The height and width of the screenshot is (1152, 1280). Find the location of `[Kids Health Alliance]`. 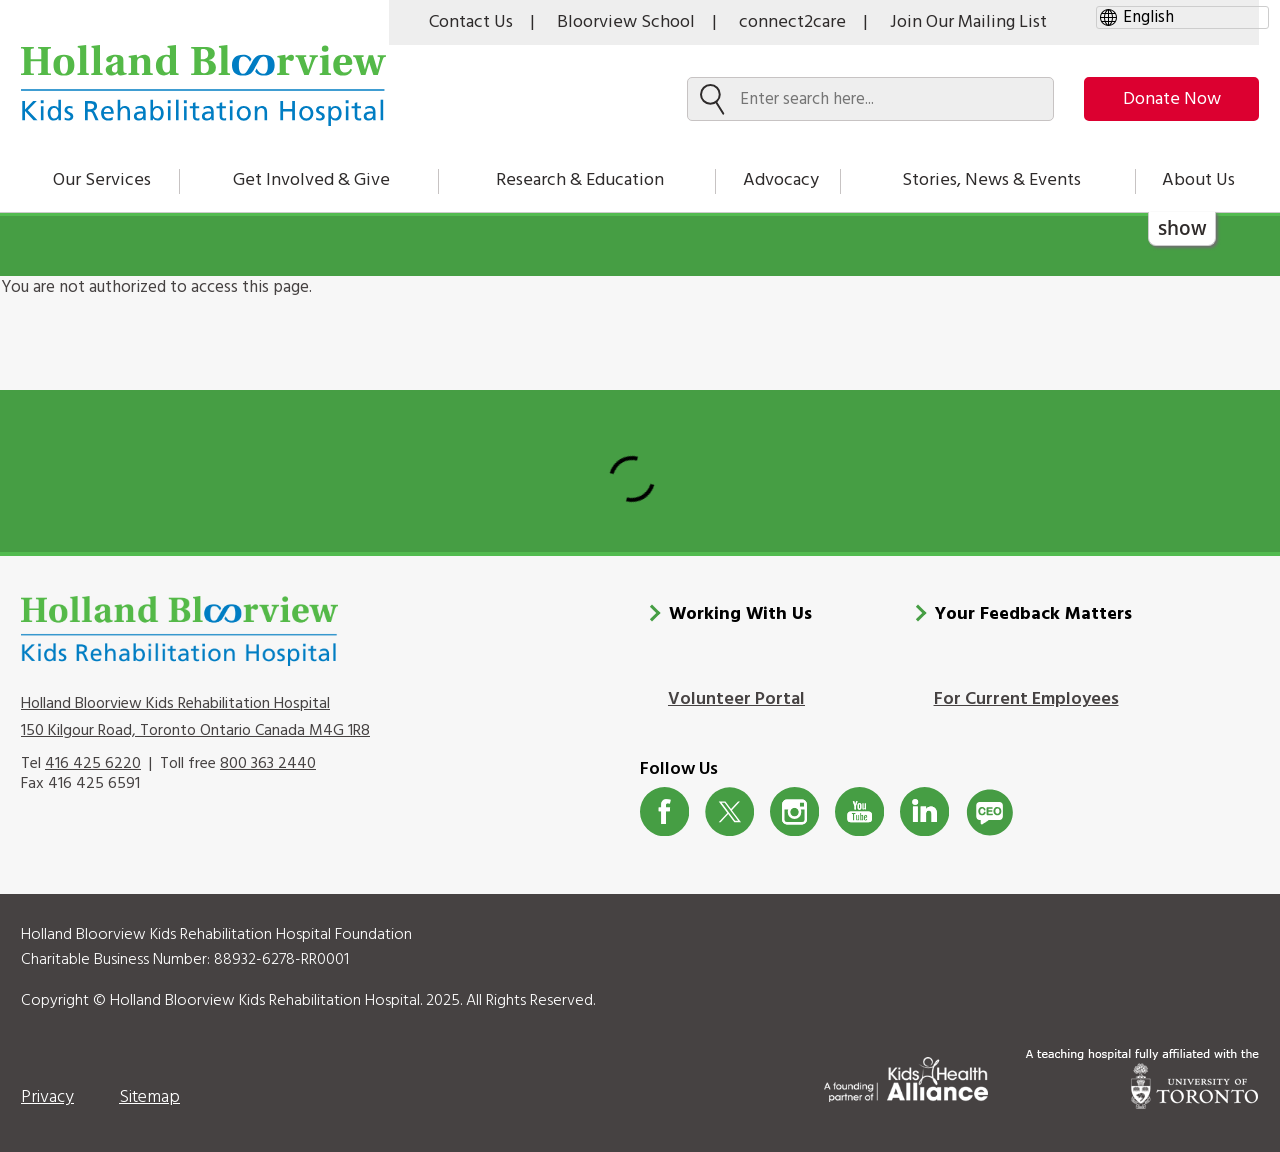

[Kids Health Alliance] is located at coordinates (906, 1075).